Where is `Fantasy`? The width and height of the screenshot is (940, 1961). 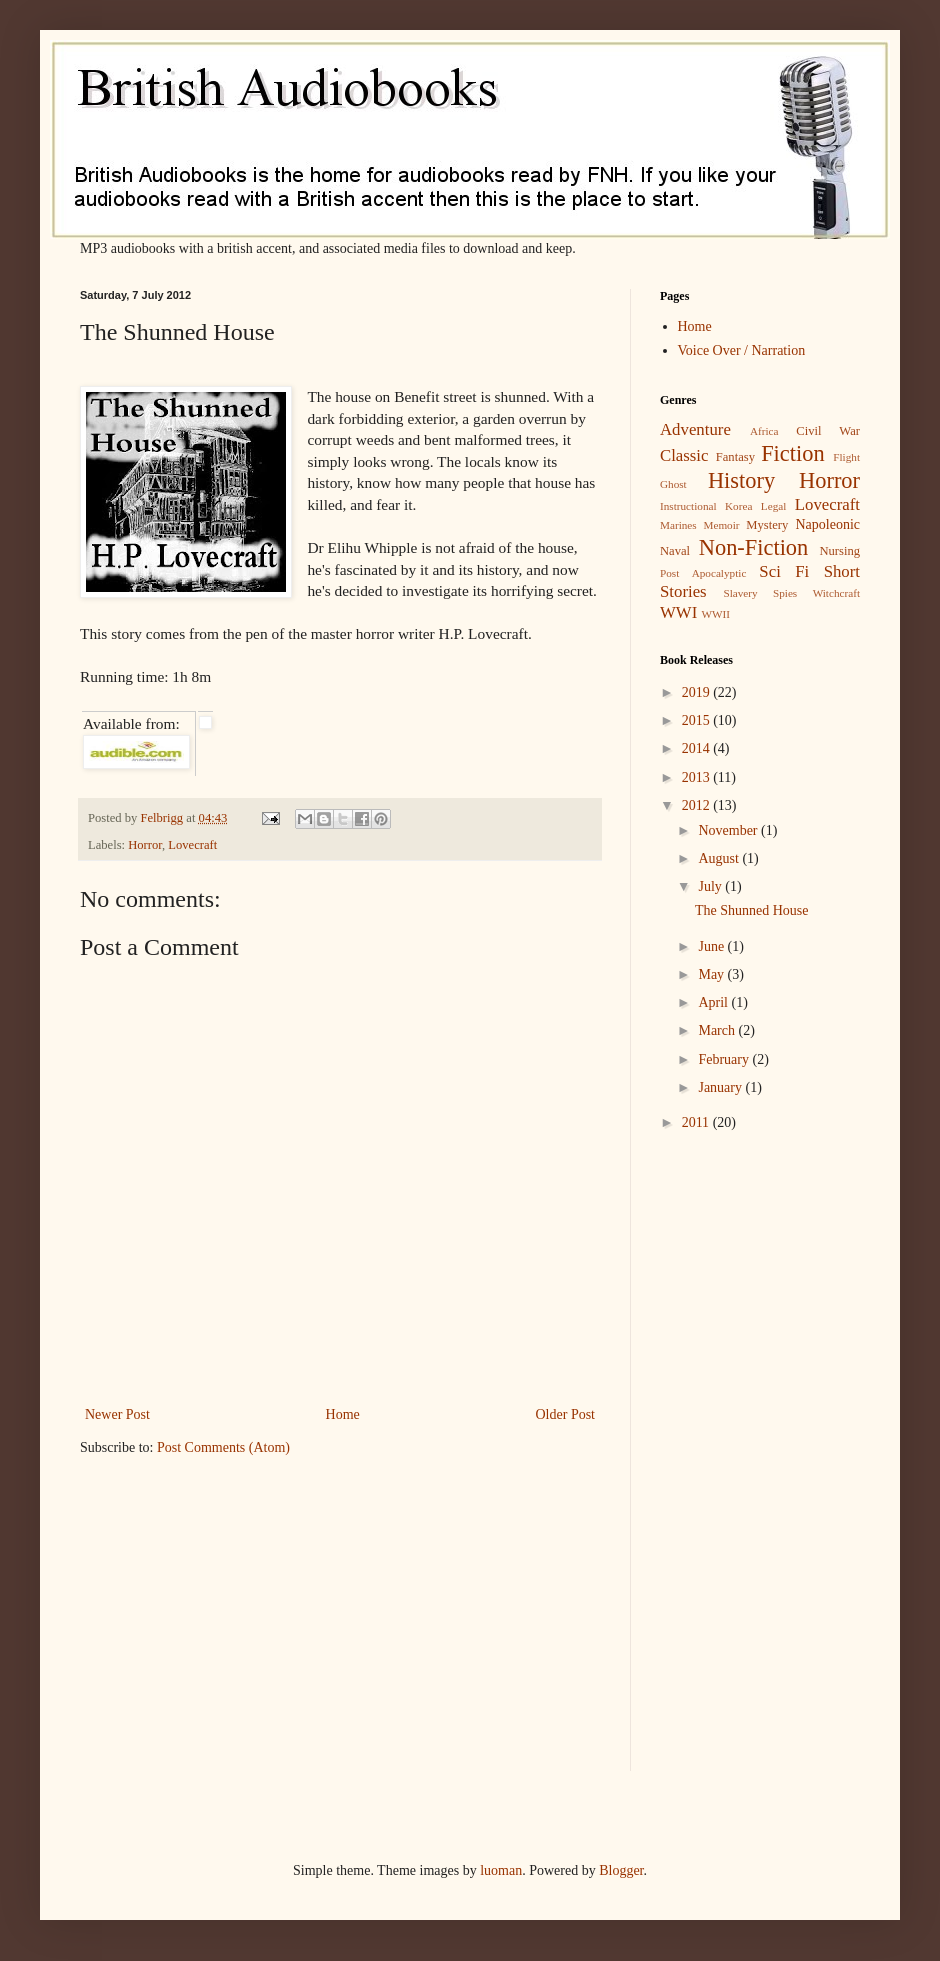 Fantasy is located at coordinates (735, 457).